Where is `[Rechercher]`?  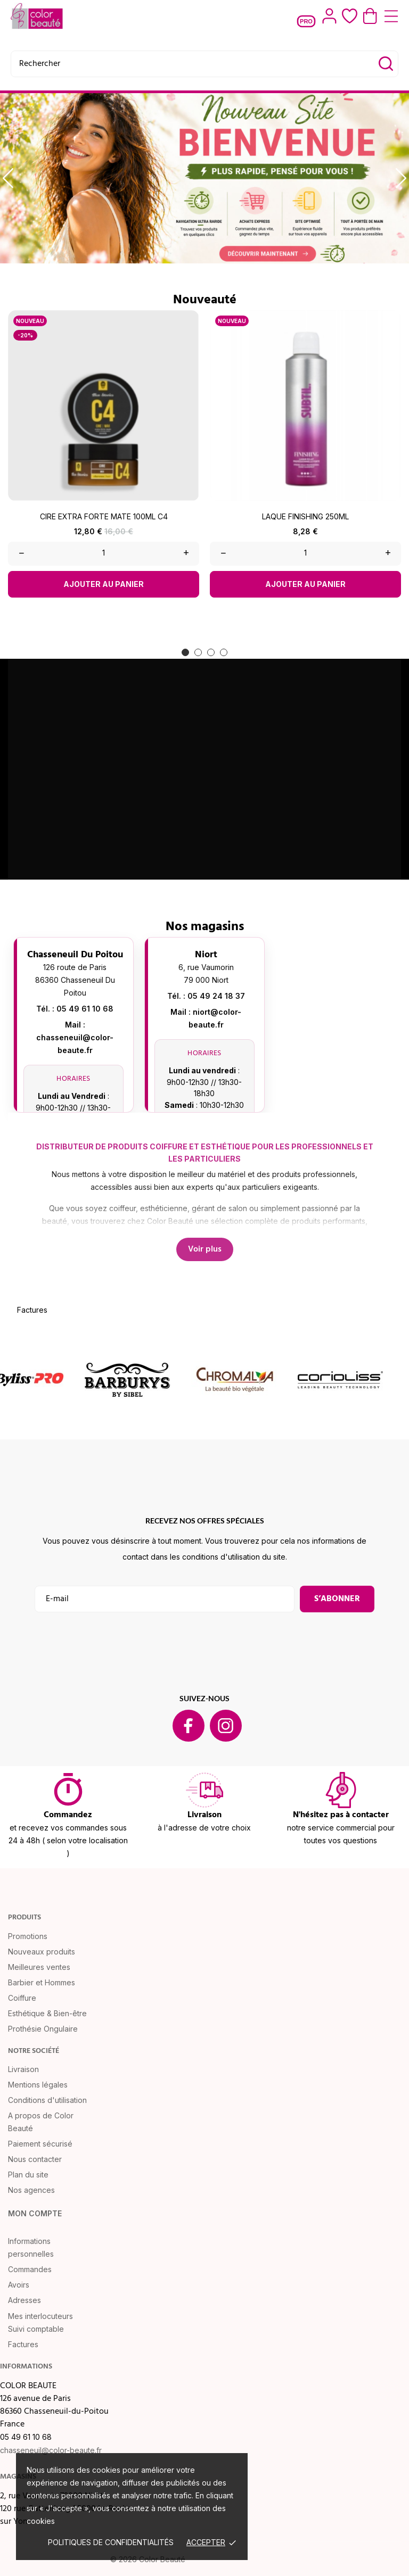
[Rechercher] is located at coordinates (204, 64).